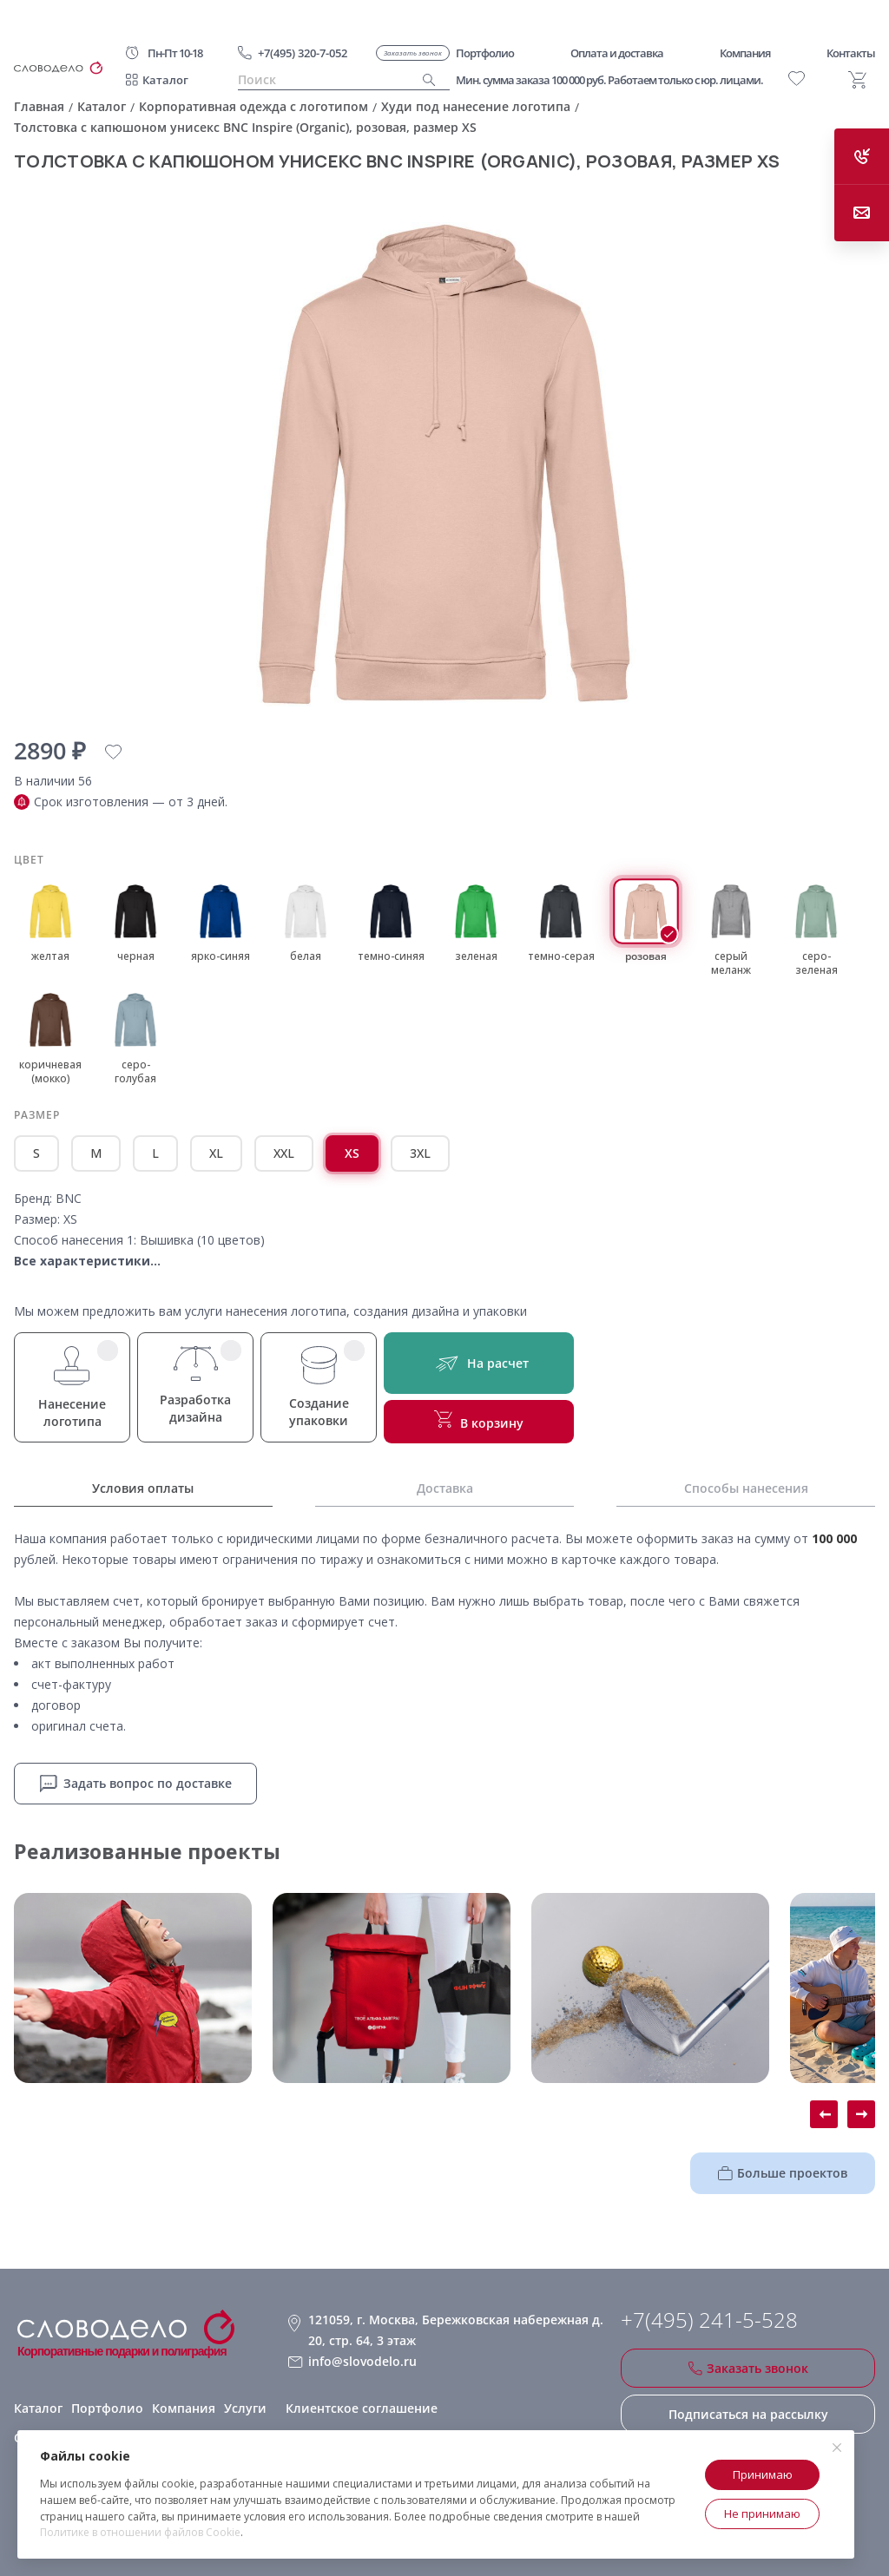 The width and height of the screenshot is (889, 2576). Describe the element at coordinates (87, 1260) in the screenshot. I see `Все характеристики...` at that location.